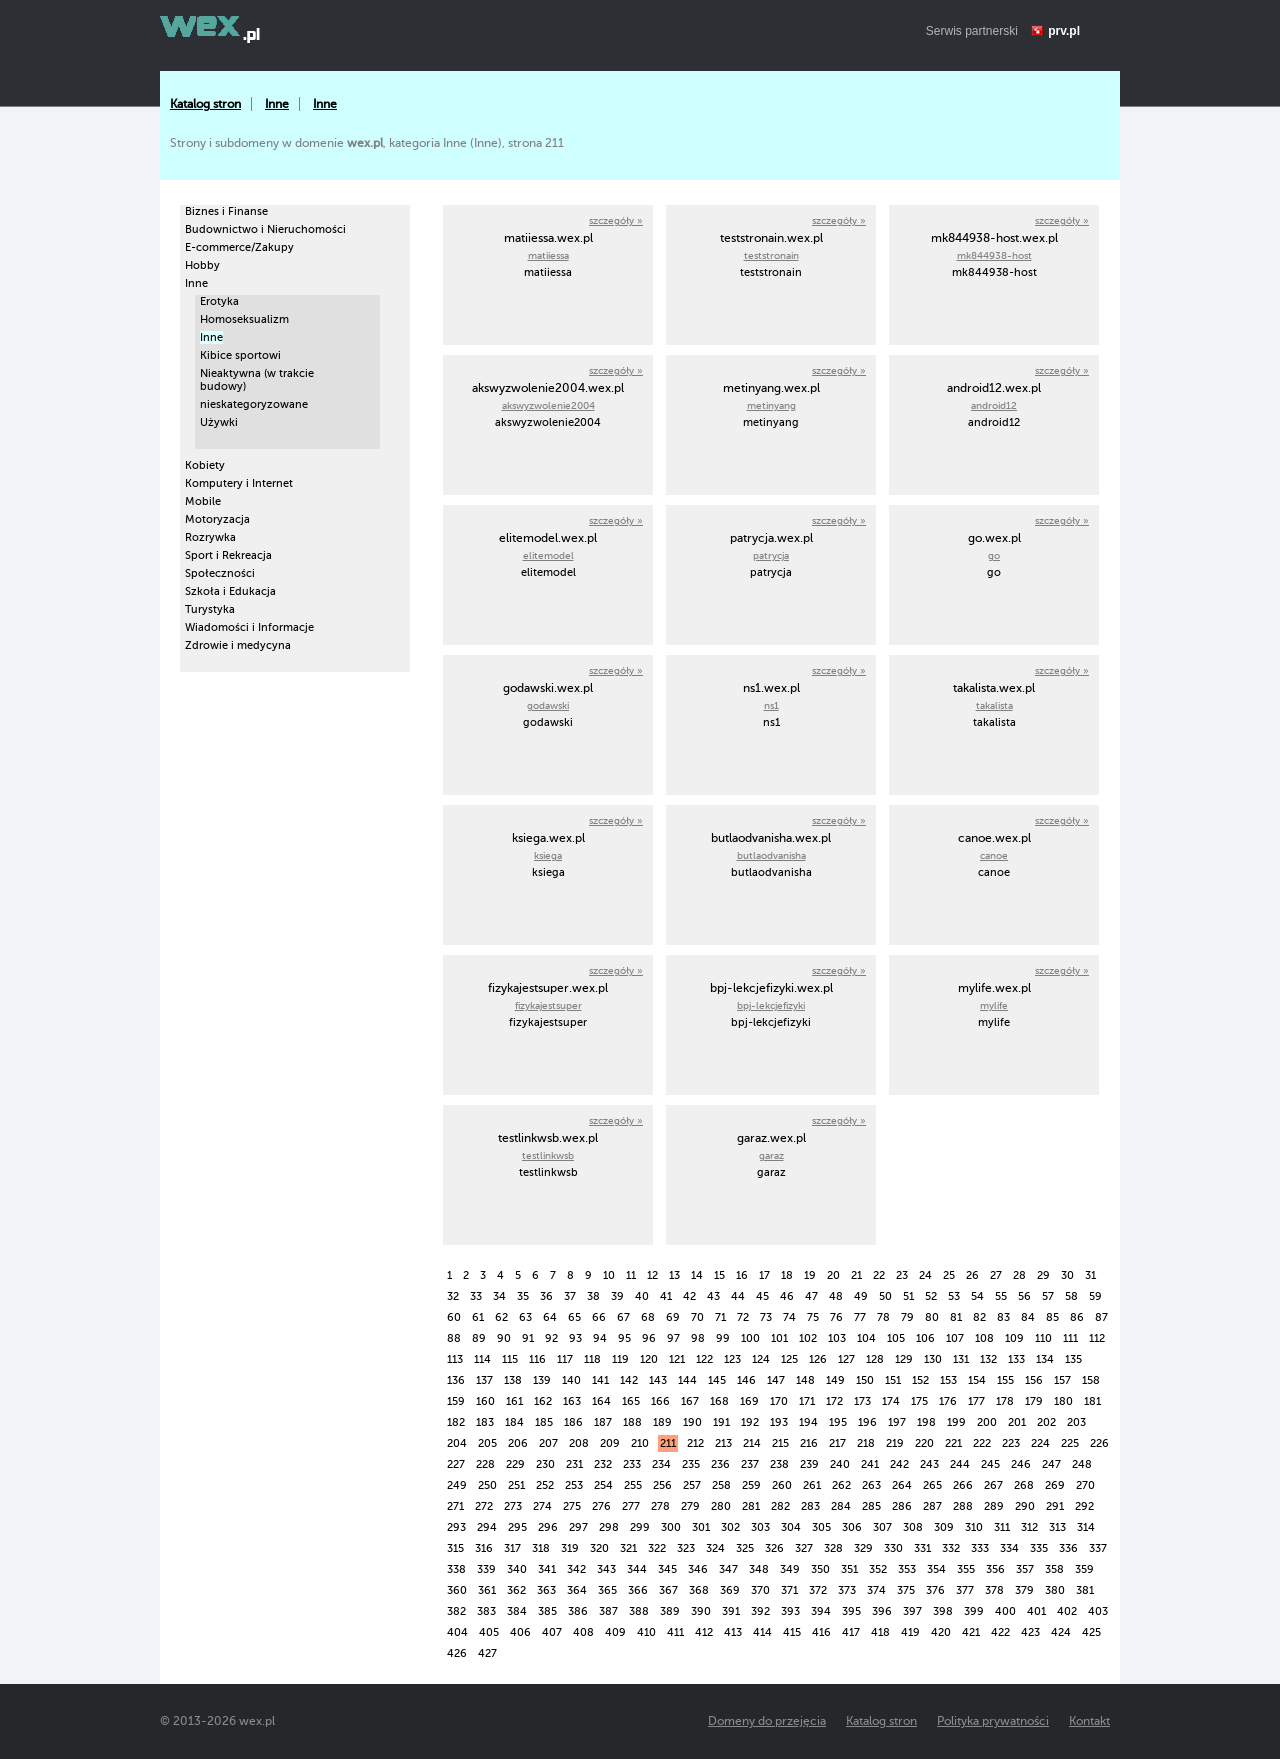  I want to click on 101, so click(779, 1338).